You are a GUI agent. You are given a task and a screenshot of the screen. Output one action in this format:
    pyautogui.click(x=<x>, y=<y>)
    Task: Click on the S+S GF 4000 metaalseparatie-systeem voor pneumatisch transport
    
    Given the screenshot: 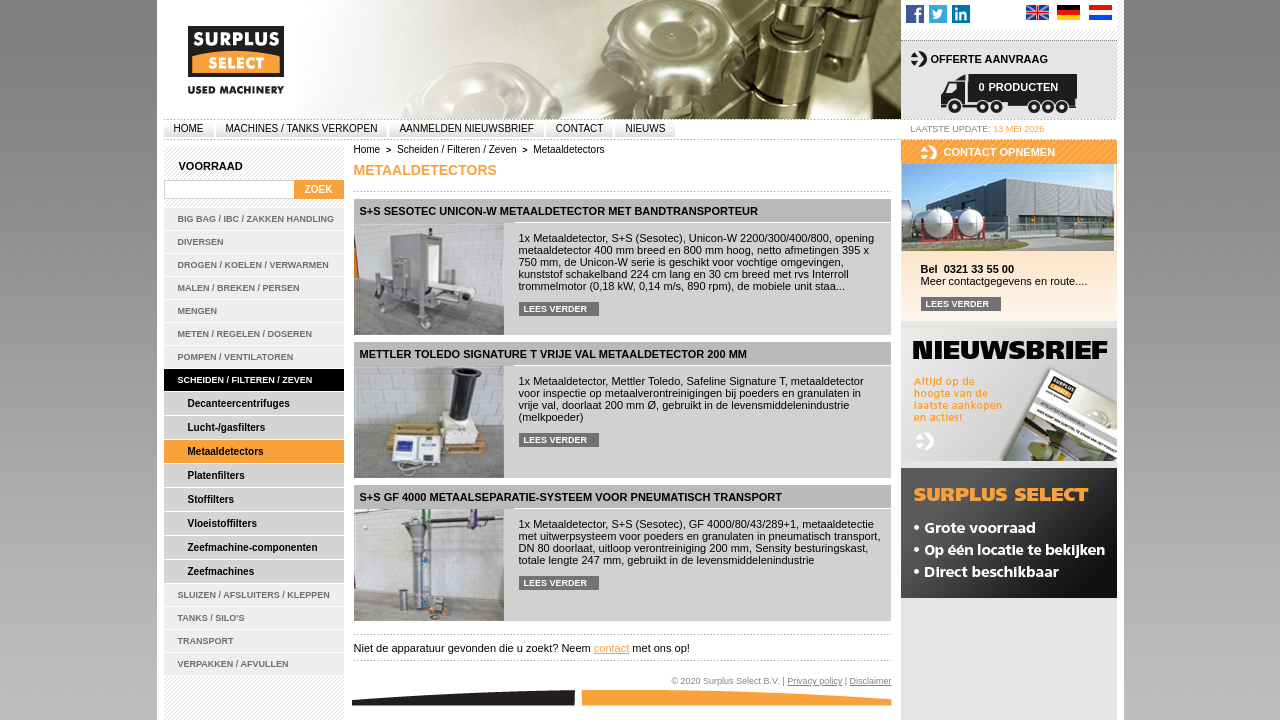 What is the action you would take?
    pyautogui.click(x=571, y=497)
    